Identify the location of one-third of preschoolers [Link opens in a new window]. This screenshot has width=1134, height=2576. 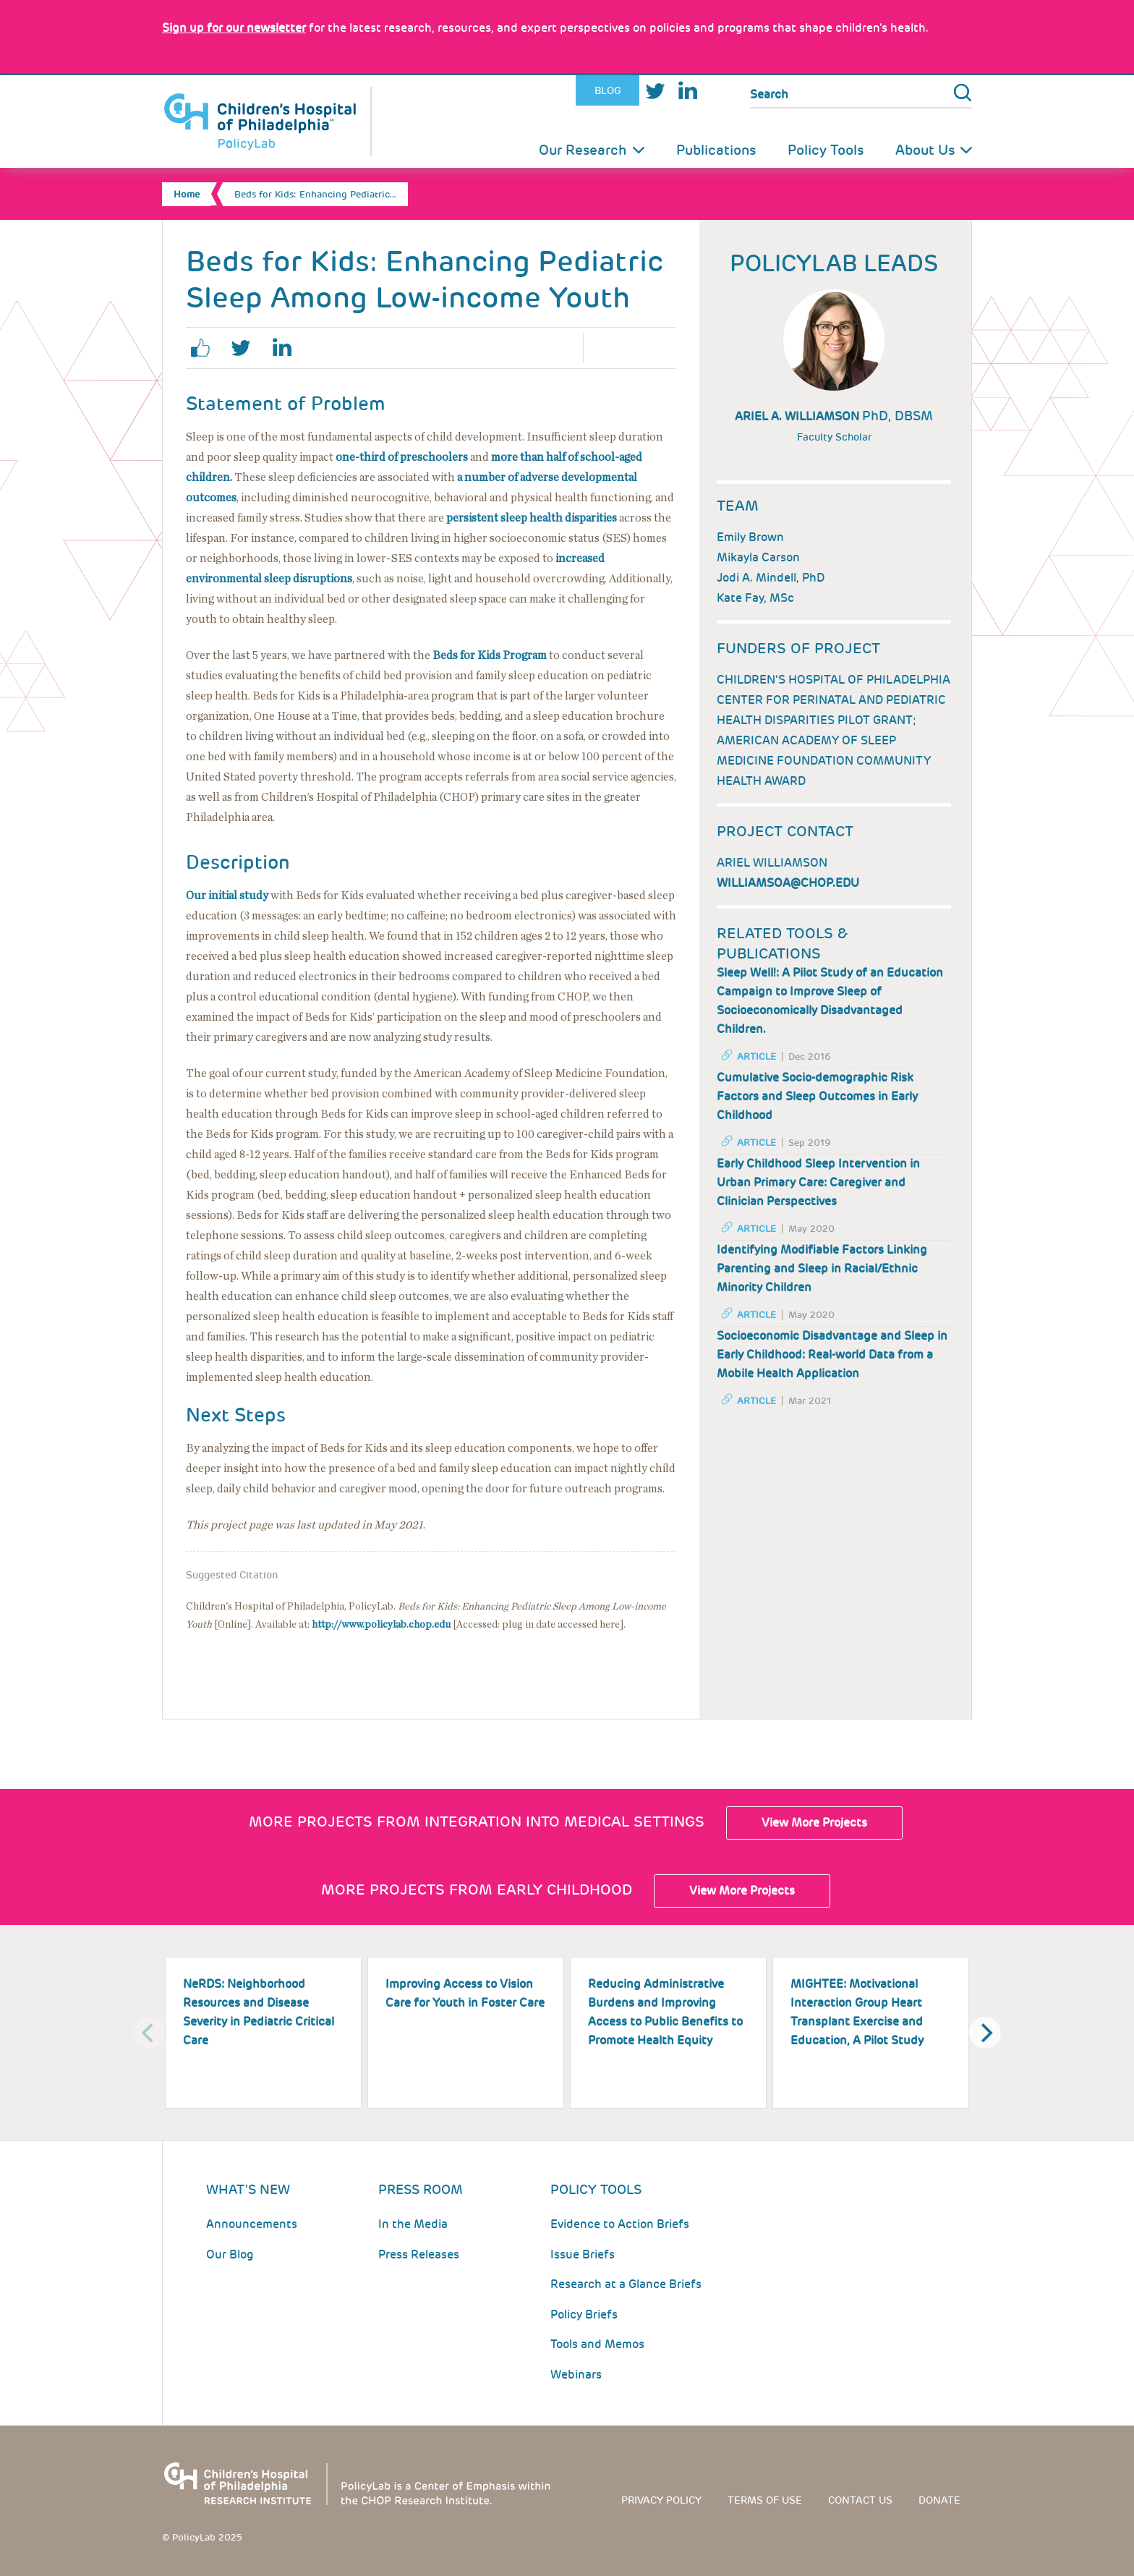
(402, 457).